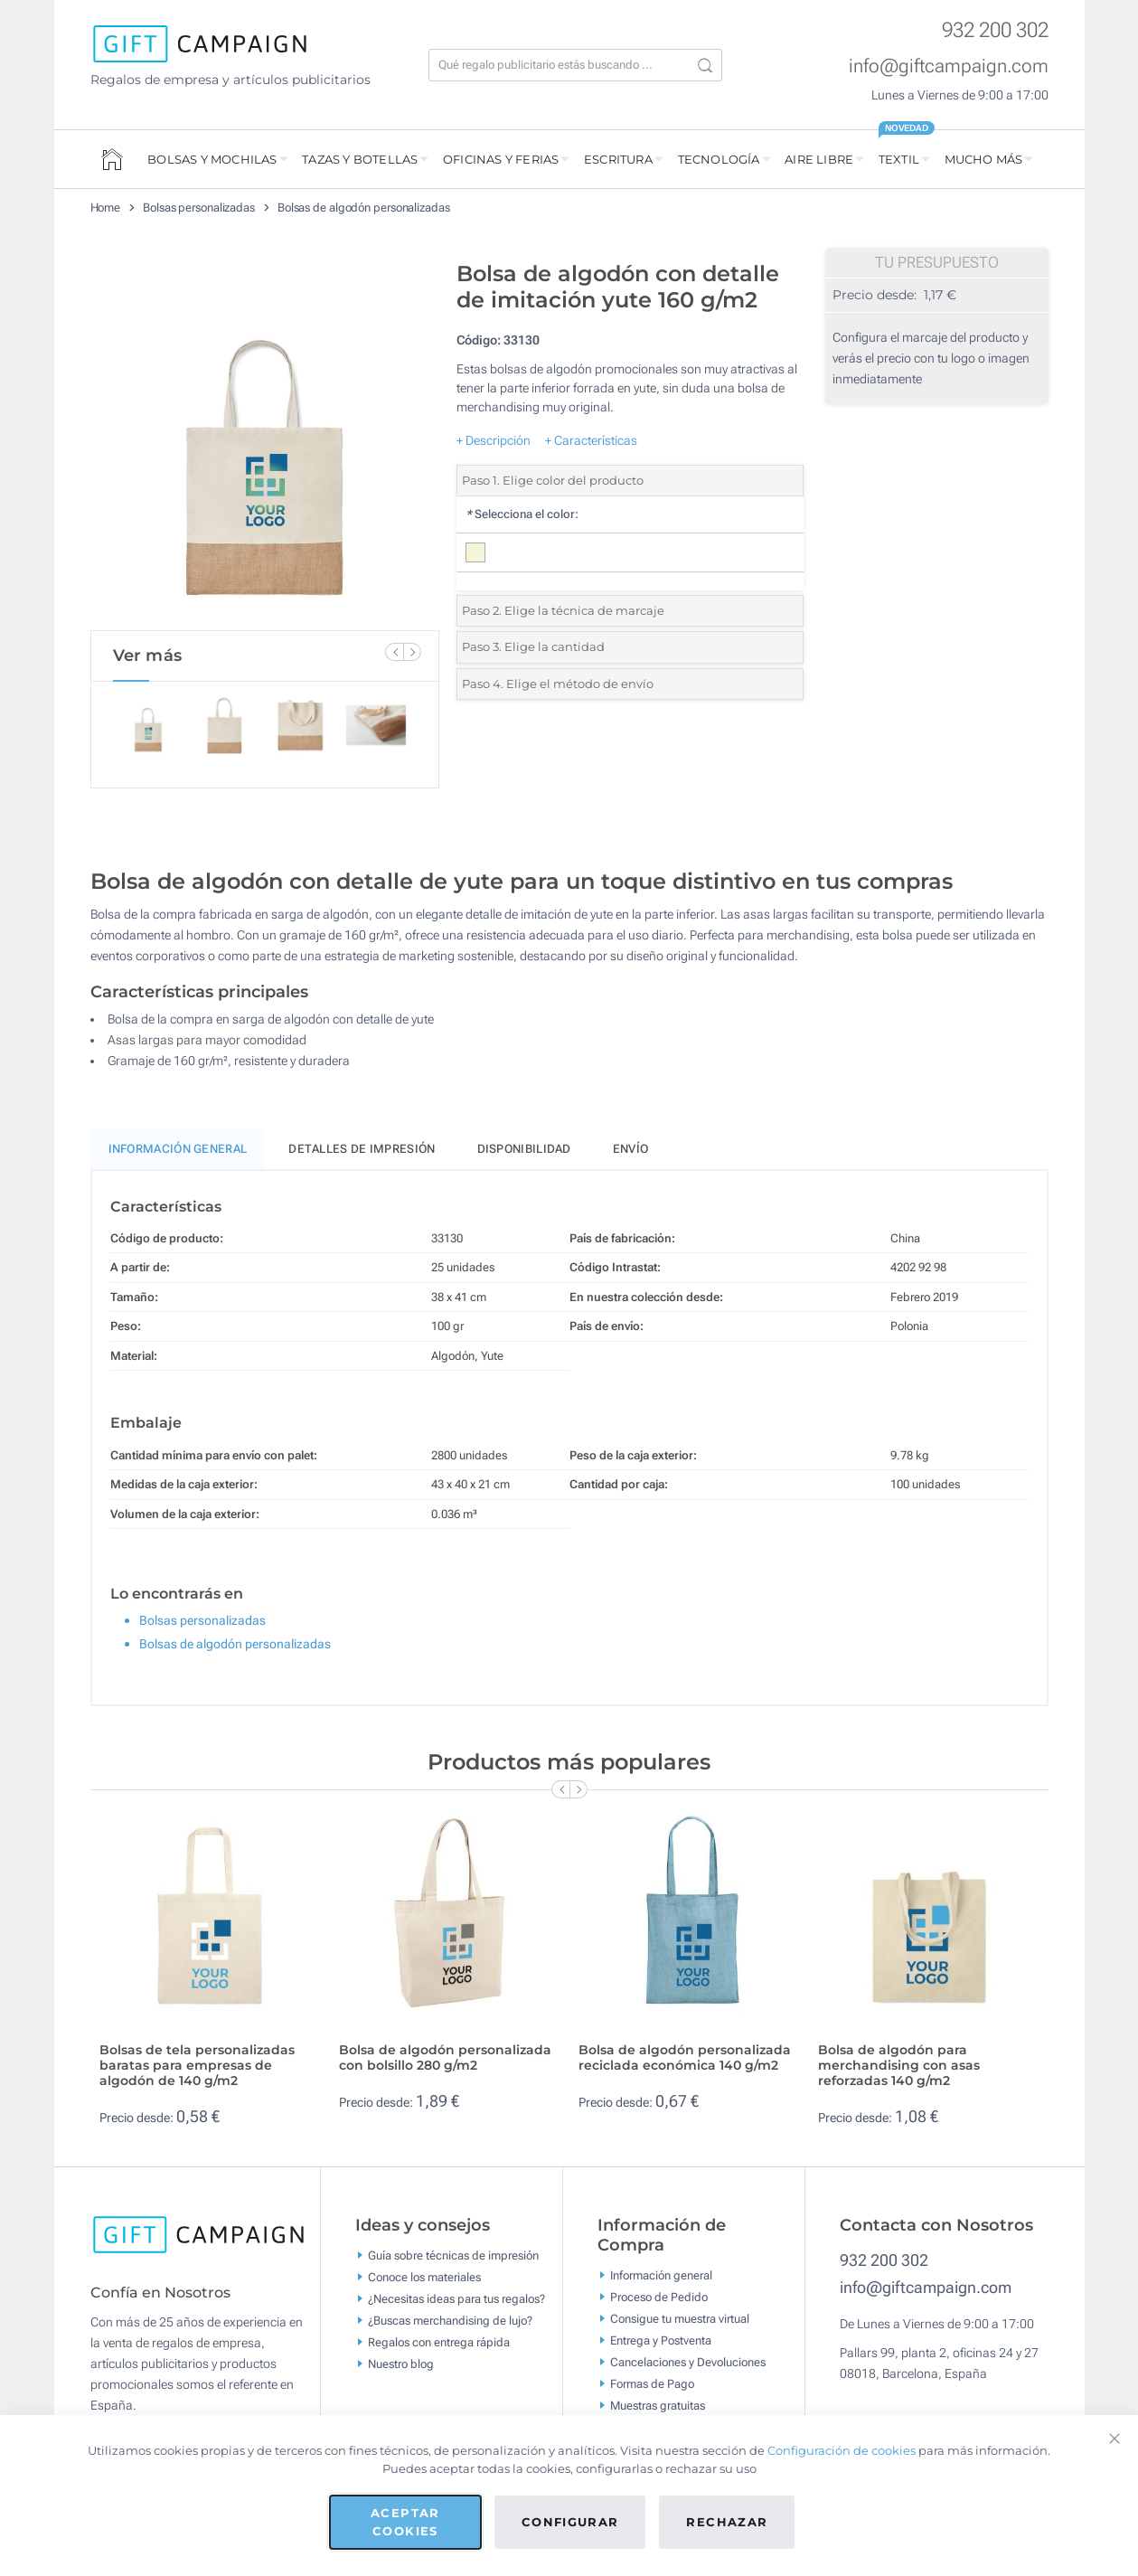 The image size is (1138, 2576). What do you see at coordinates (424, 2277) in the screenshot?
I see `Conoce los materiales` at bounding box center [424, 2277].